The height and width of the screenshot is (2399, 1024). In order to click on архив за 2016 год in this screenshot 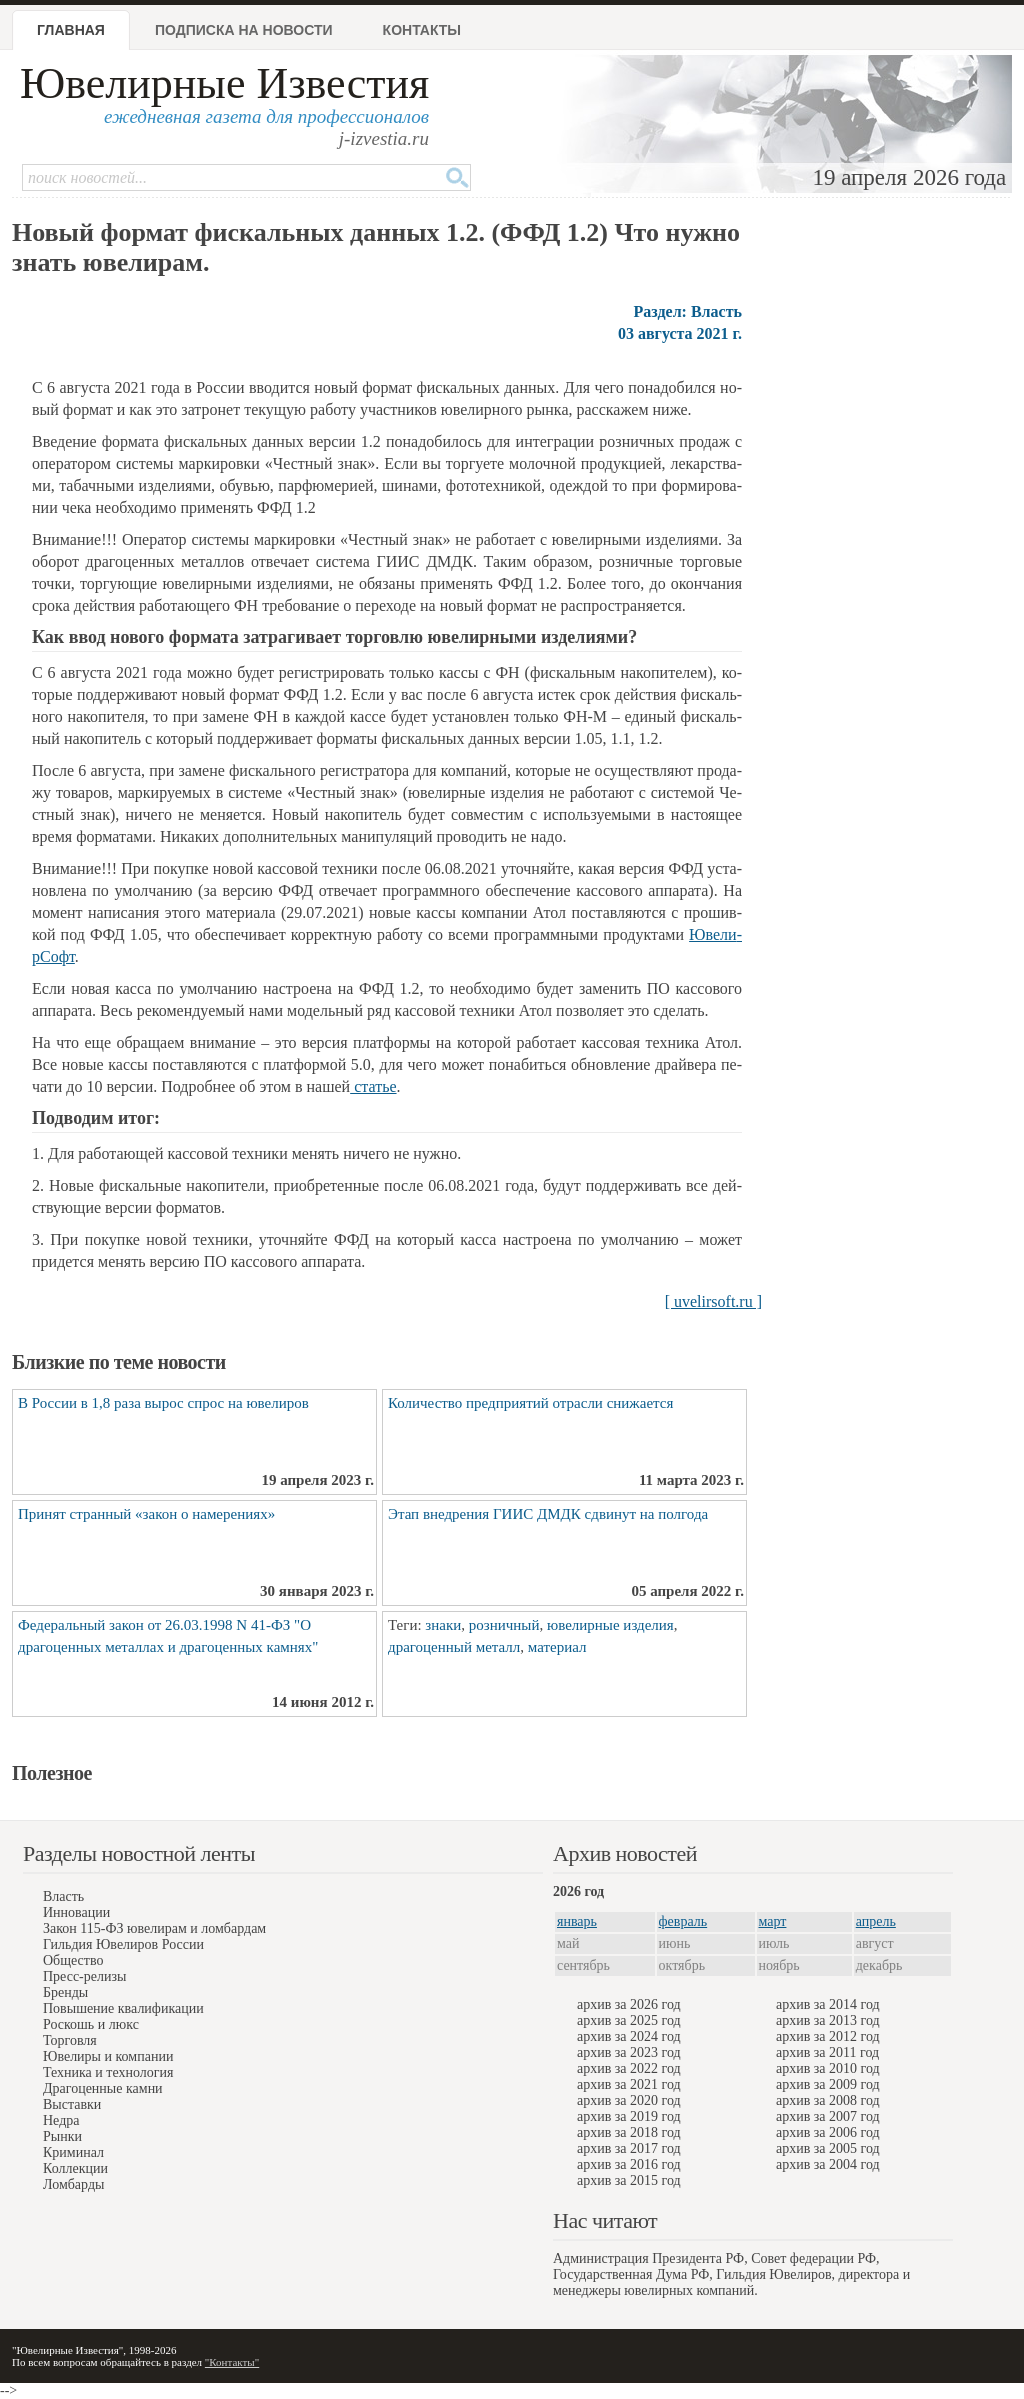, I will do `click(629, 2164)`.